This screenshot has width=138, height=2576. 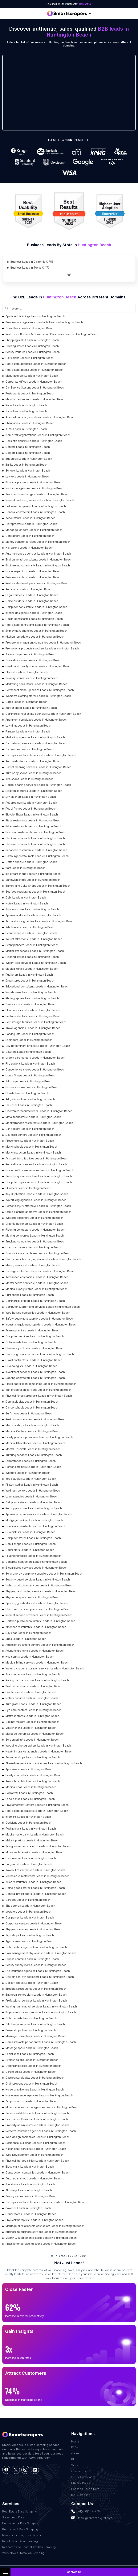 I want to click on Cardiologists Leads in Huntington Beach, so click(x=31, y=2071).